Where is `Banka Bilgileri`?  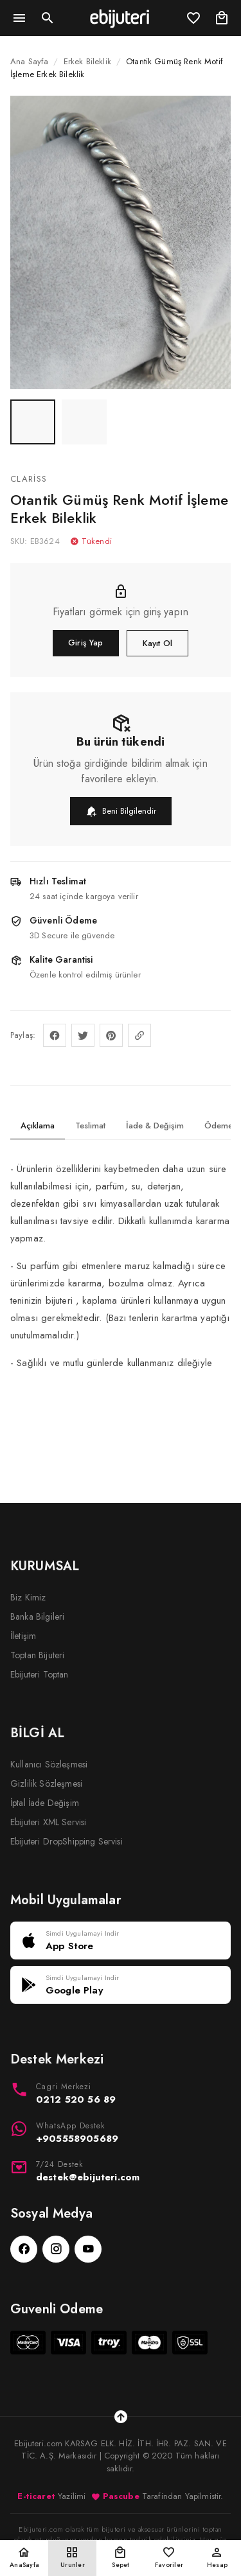 Banka Bilgileri is located at coordinates (37, 1616).